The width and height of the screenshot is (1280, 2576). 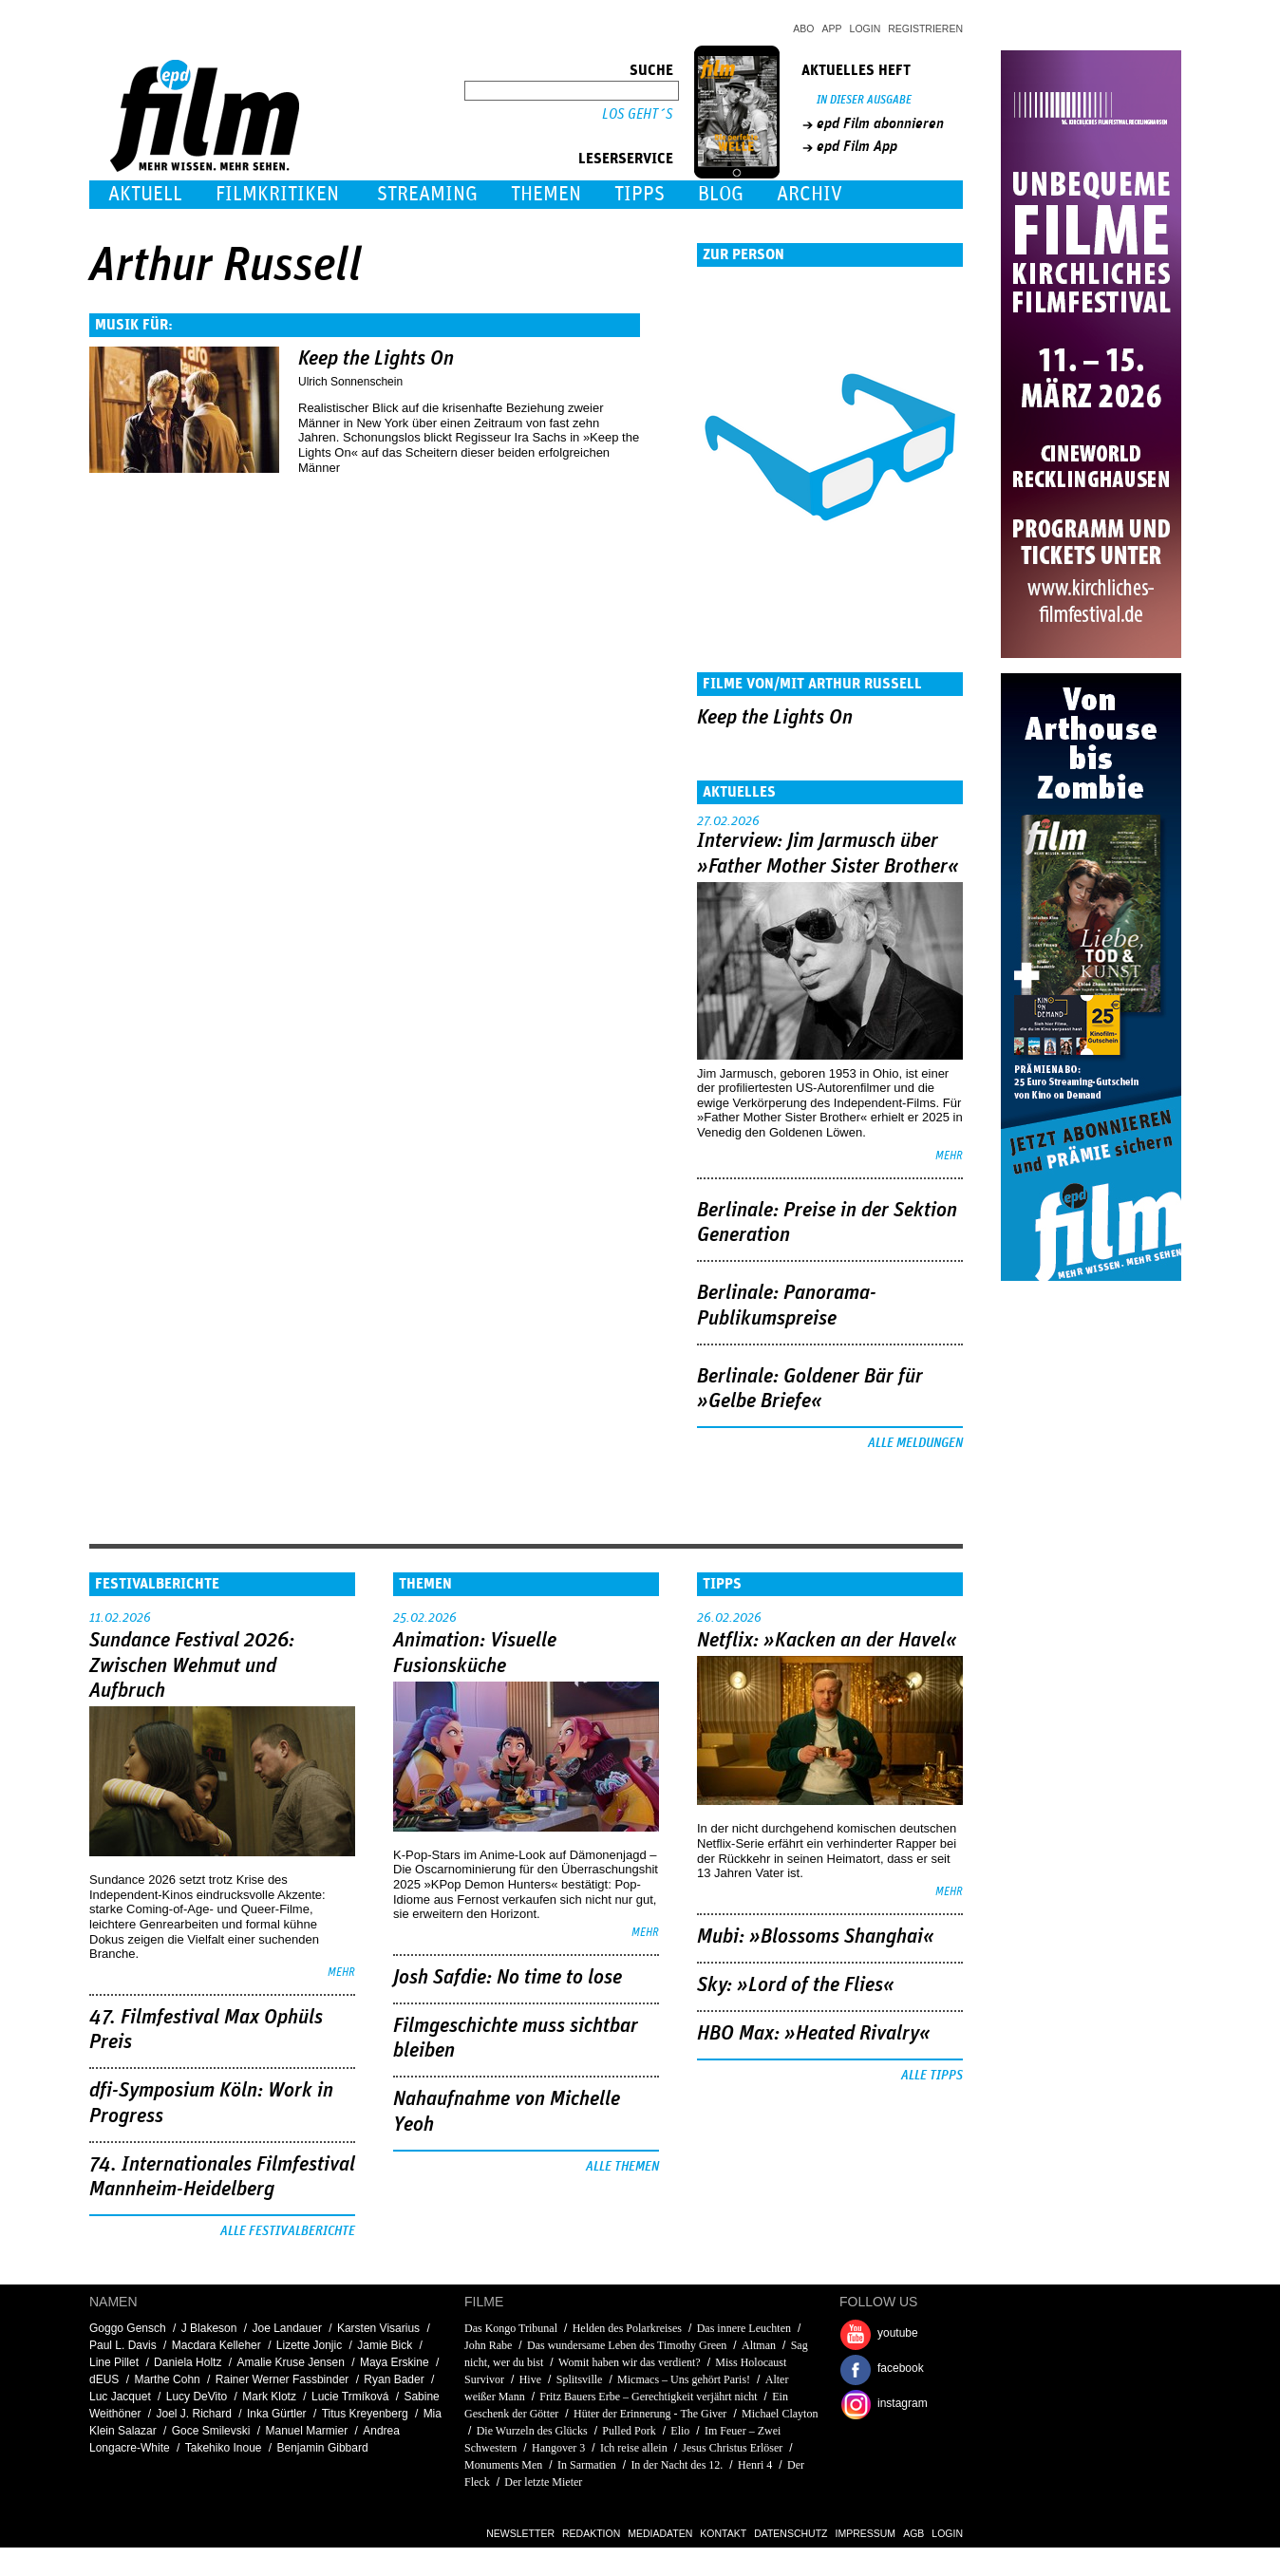 I want to click on Alle Festivalberichte, so click(x=287, y=2231).